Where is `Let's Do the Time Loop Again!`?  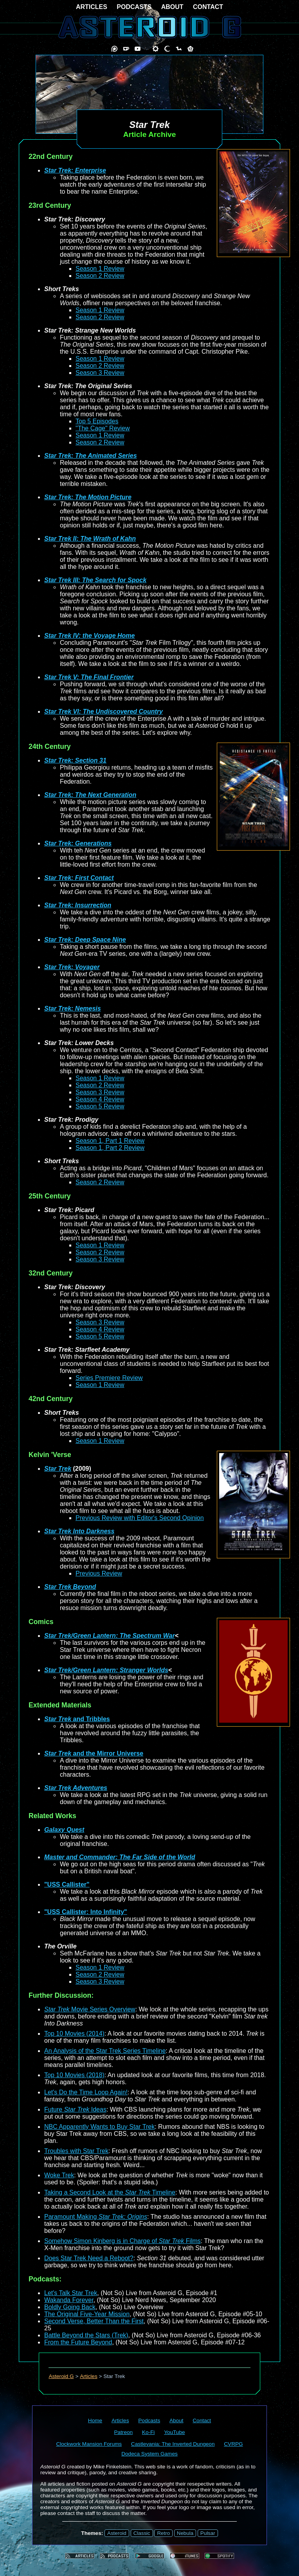 Let's Do the Time Loop Again! is located at coordinates (86, 2092).